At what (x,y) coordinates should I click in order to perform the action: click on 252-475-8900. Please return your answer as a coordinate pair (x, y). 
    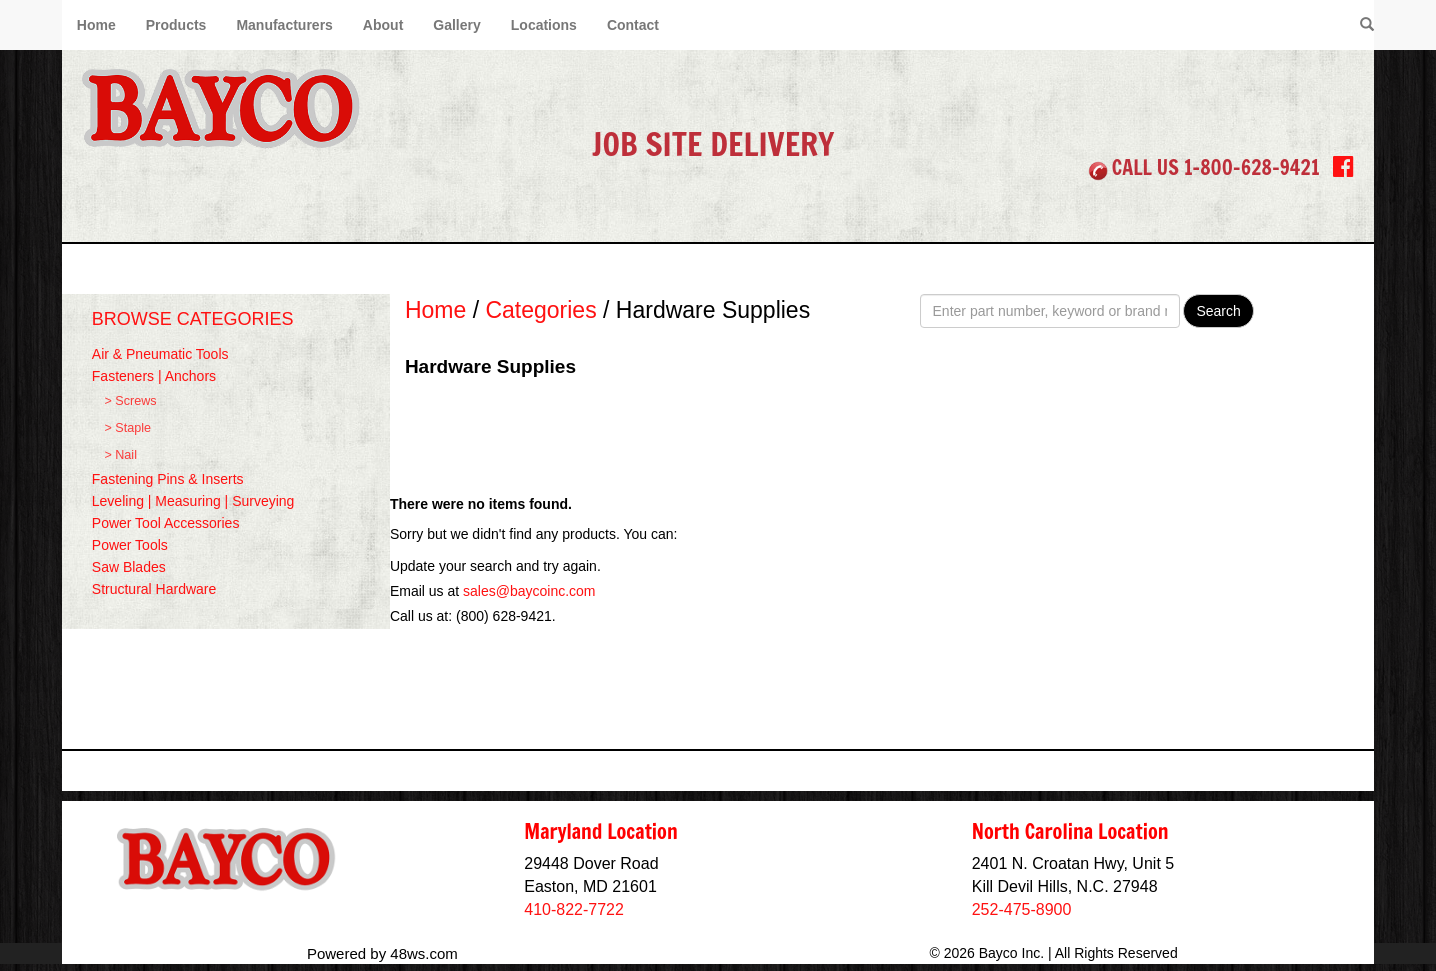
    Looking at the image, I should click on (1022, 909).